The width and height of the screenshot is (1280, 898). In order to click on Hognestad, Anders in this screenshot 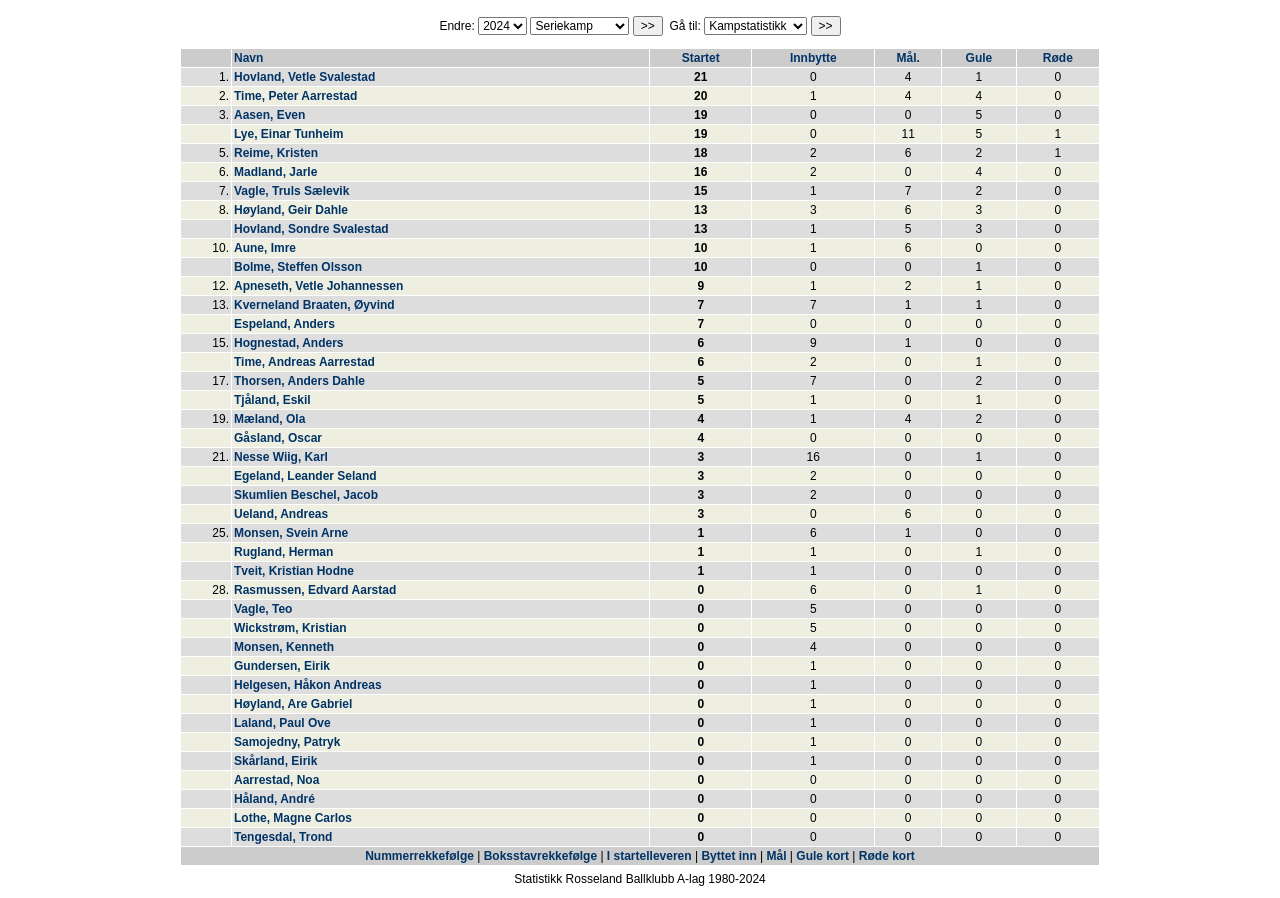, I will do `click(289, 343)`.